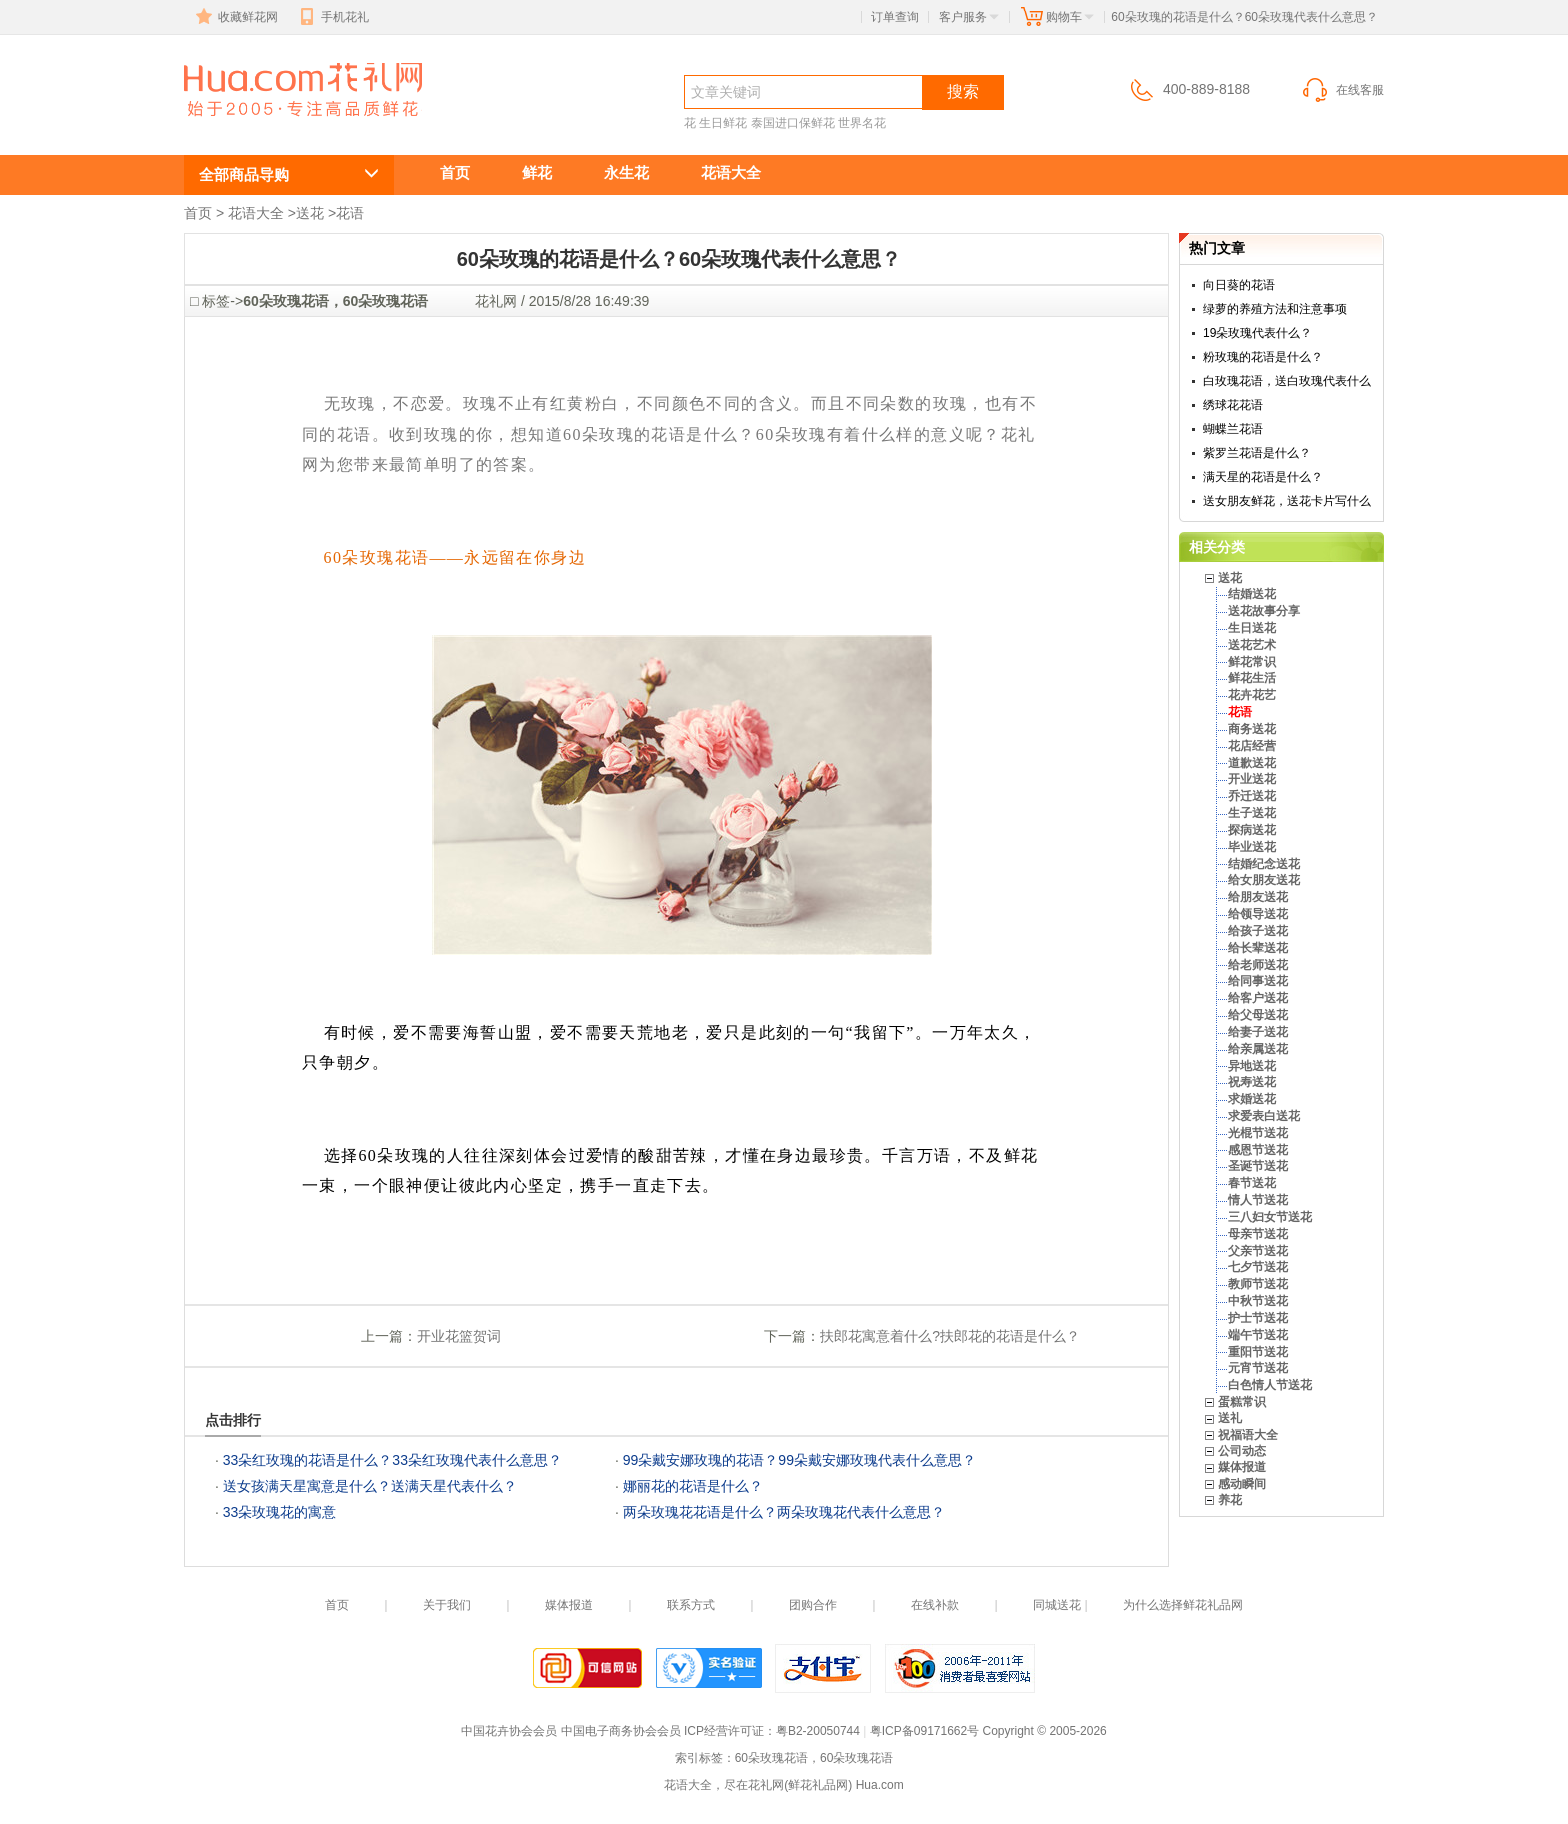 This screenshot has height=1824, width=1568. Describe the element at coordinates (813, 1605) in the screenshot. I see `团购合作` at that location.